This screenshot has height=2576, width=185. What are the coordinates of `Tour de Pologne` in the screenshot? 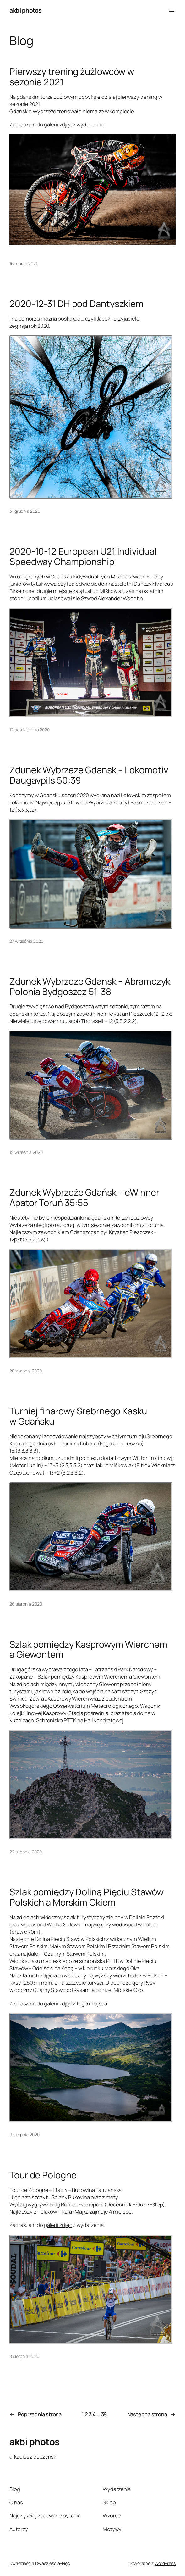 It's located at (43, 2175).